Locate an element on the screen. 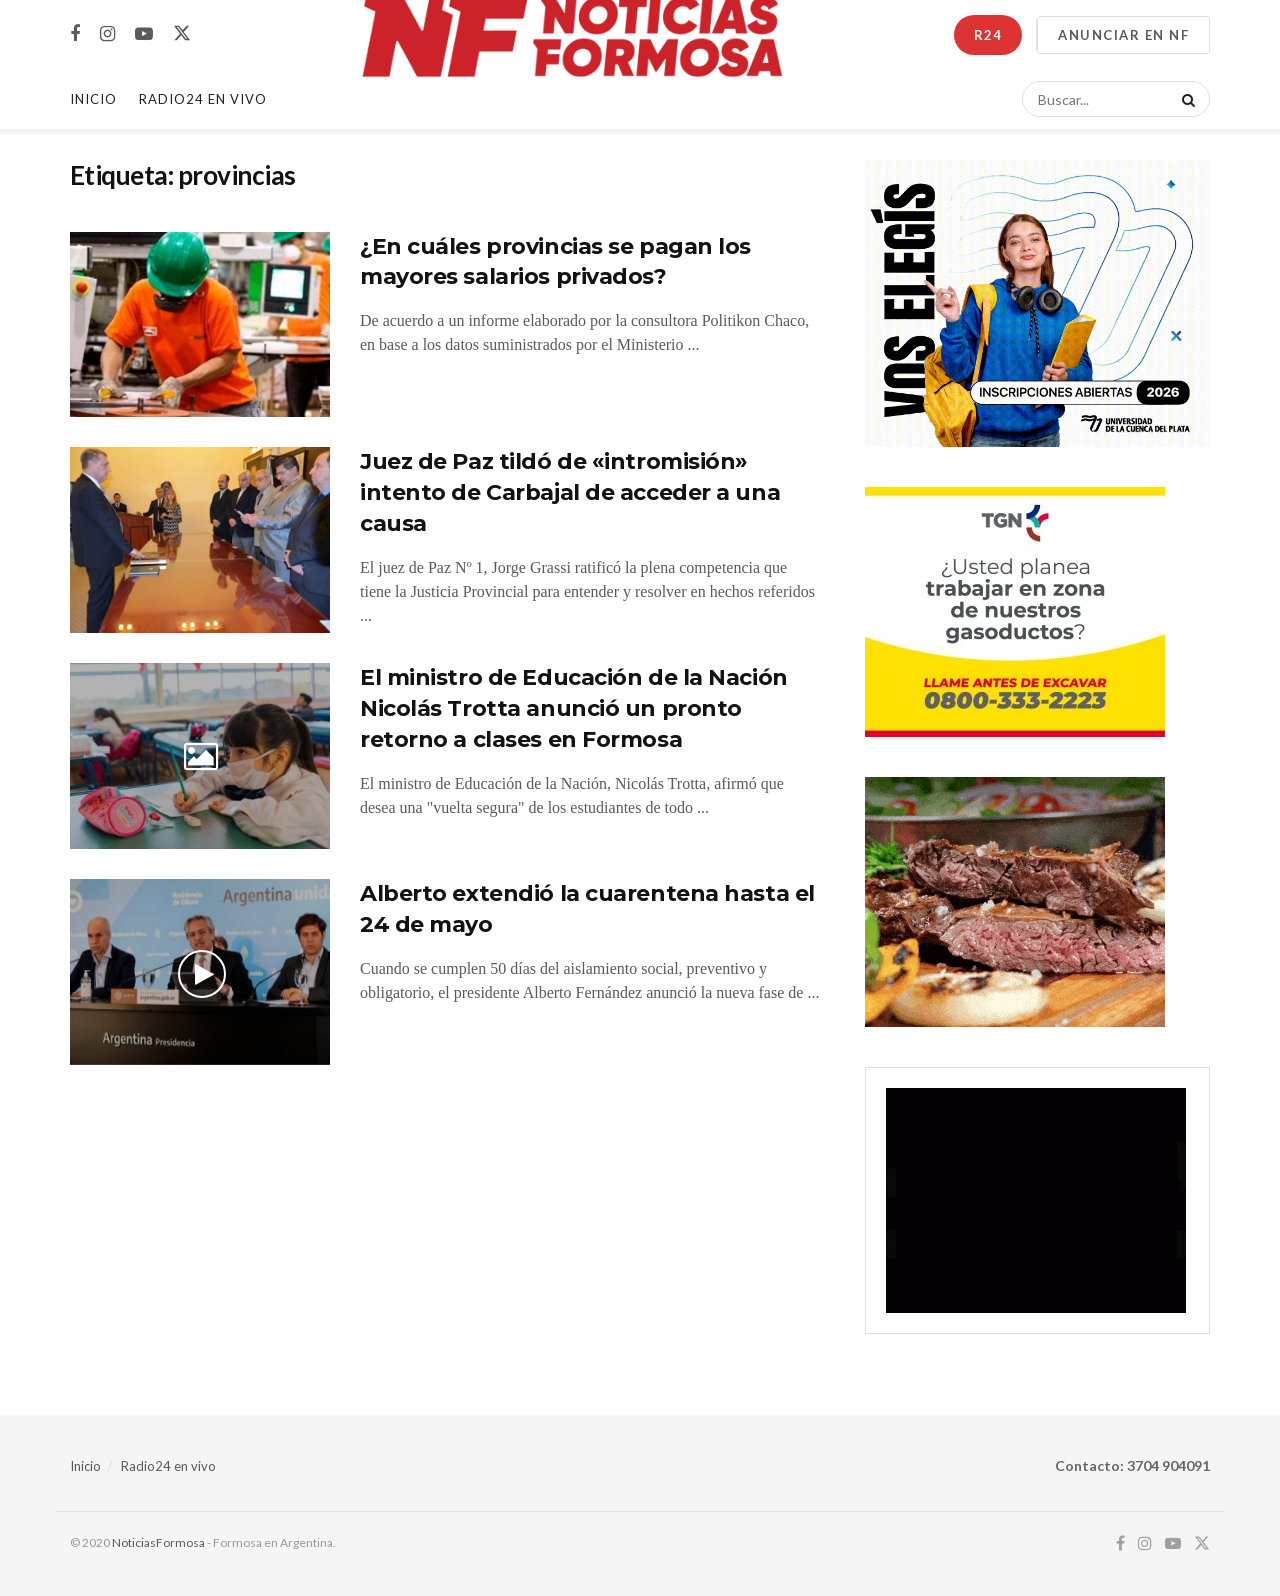 The height and width of the screenshot is (1596, 1280). Inicio is located at coordinates (93, 99).